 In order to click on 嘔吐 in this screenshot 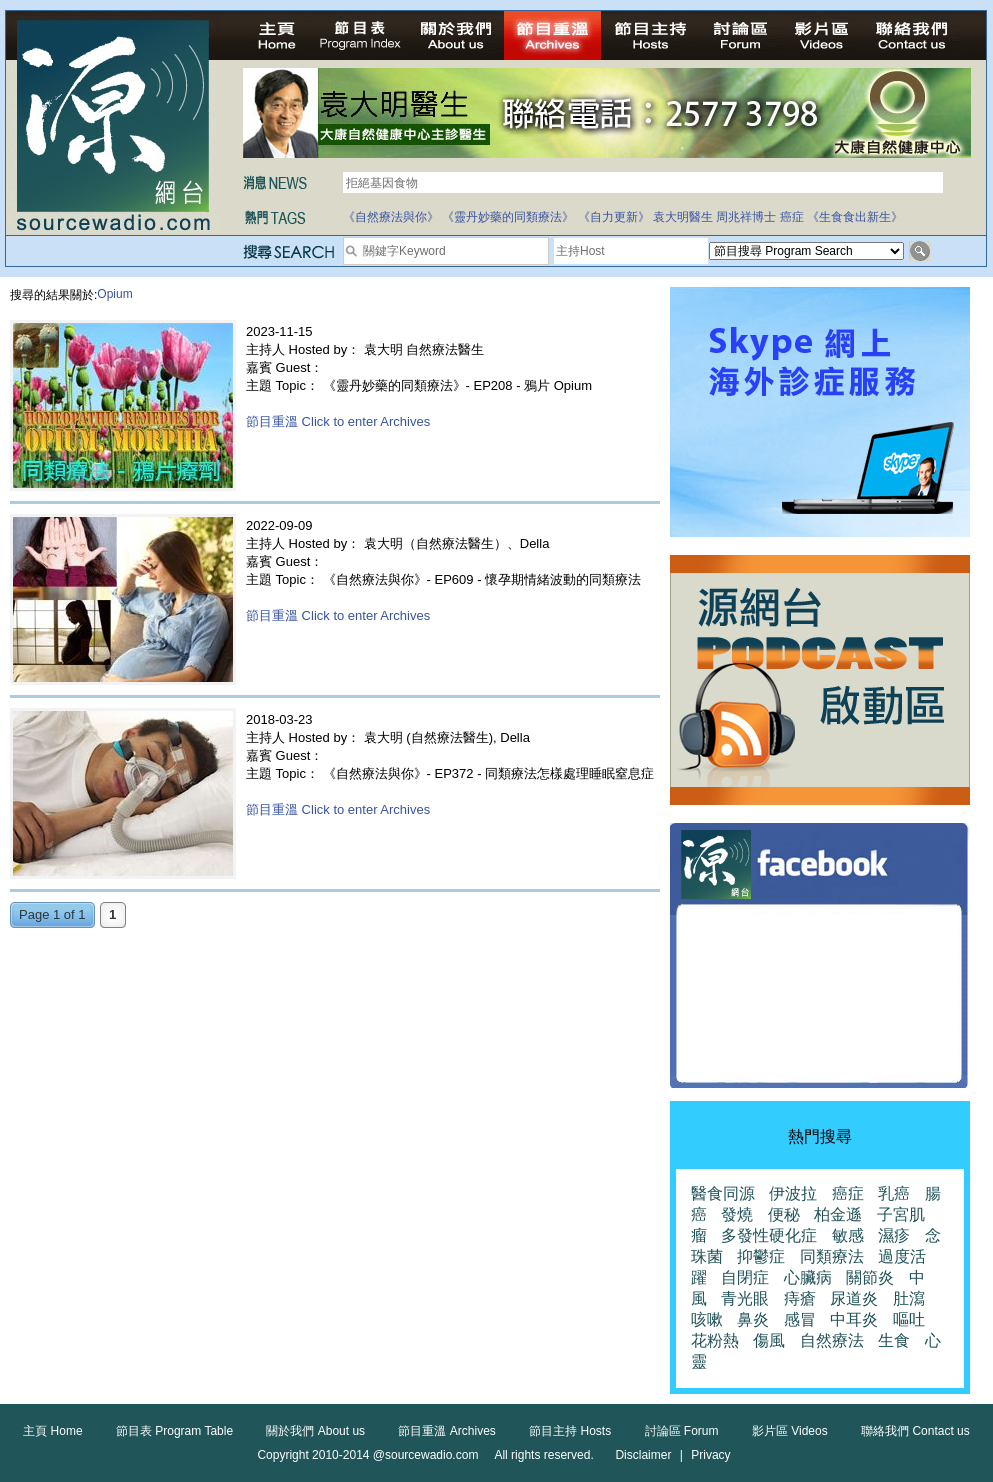, I will do `click(909, 1319)`.